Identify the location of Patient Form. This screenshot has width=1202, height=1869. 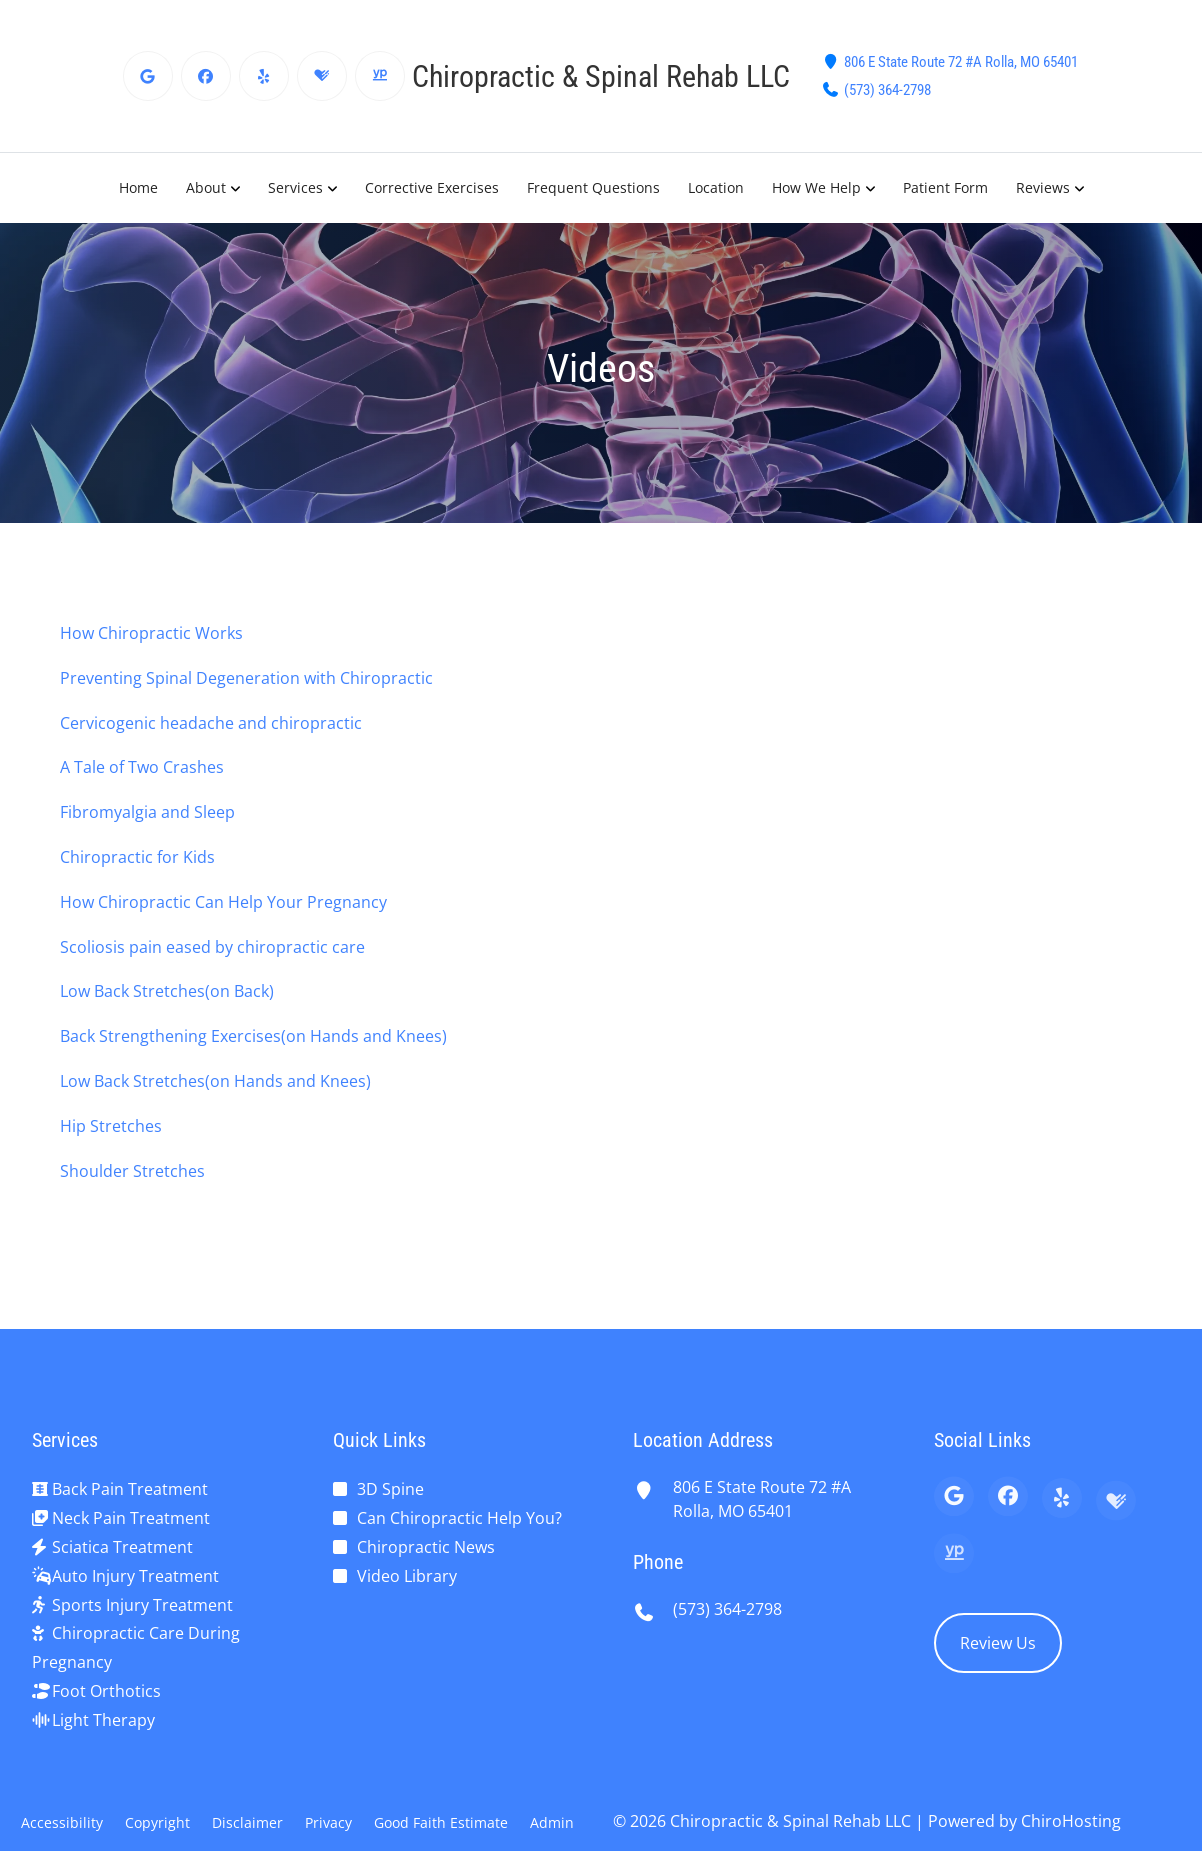
(945, 187).